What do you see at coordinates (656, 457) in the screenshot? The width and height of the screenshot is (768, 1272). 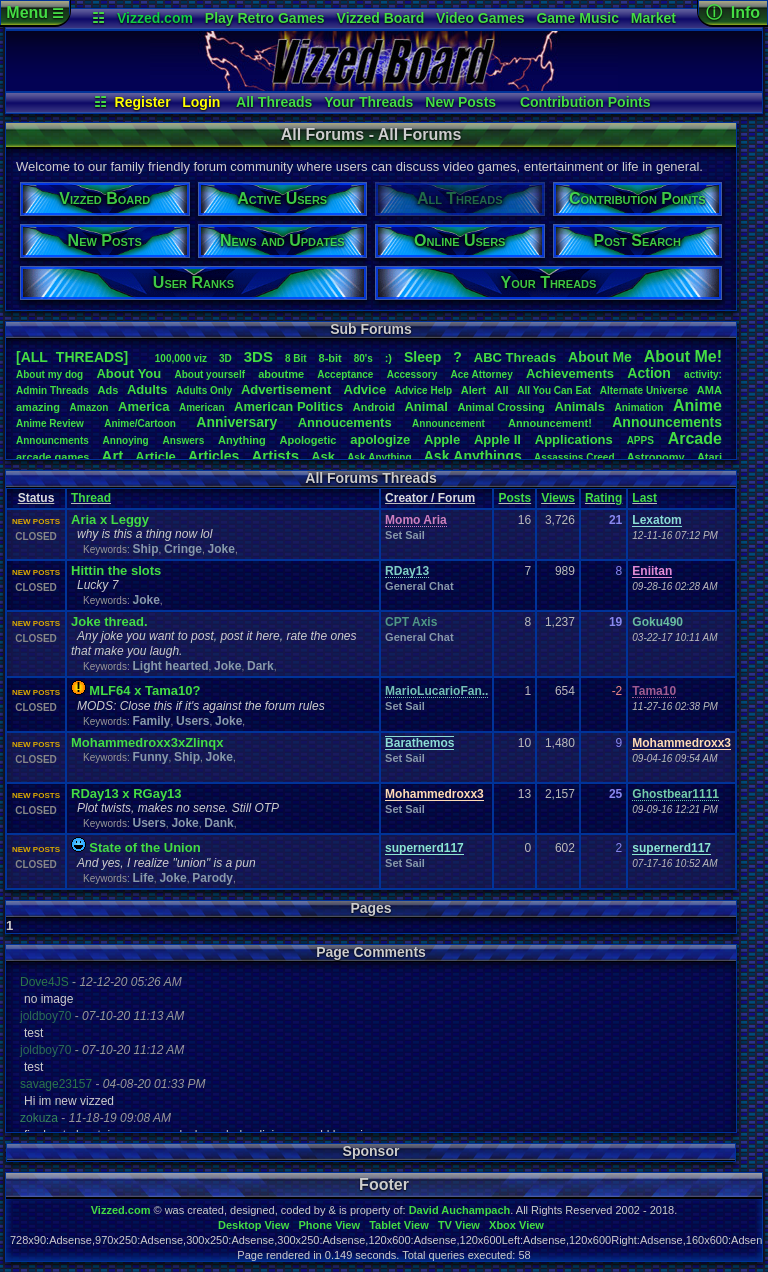 I see `Astronomy` at bounding box center [656, 457].